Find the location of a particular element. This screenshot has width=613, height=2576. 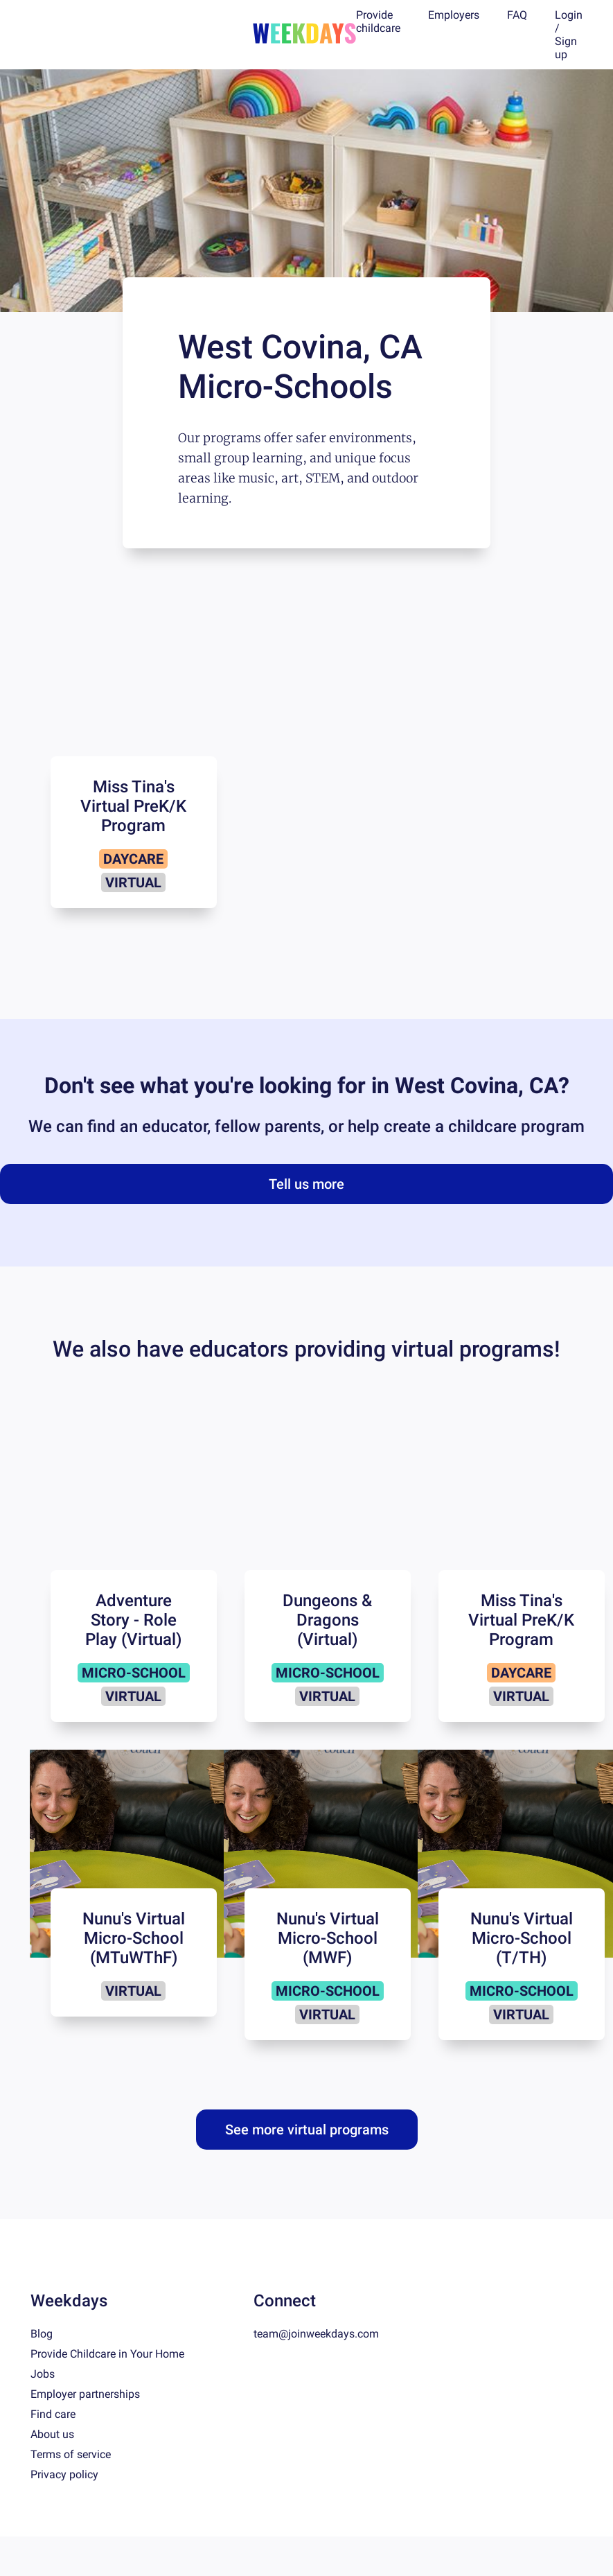

team@joinweekdays.com is located at coordinates (316, 2333).